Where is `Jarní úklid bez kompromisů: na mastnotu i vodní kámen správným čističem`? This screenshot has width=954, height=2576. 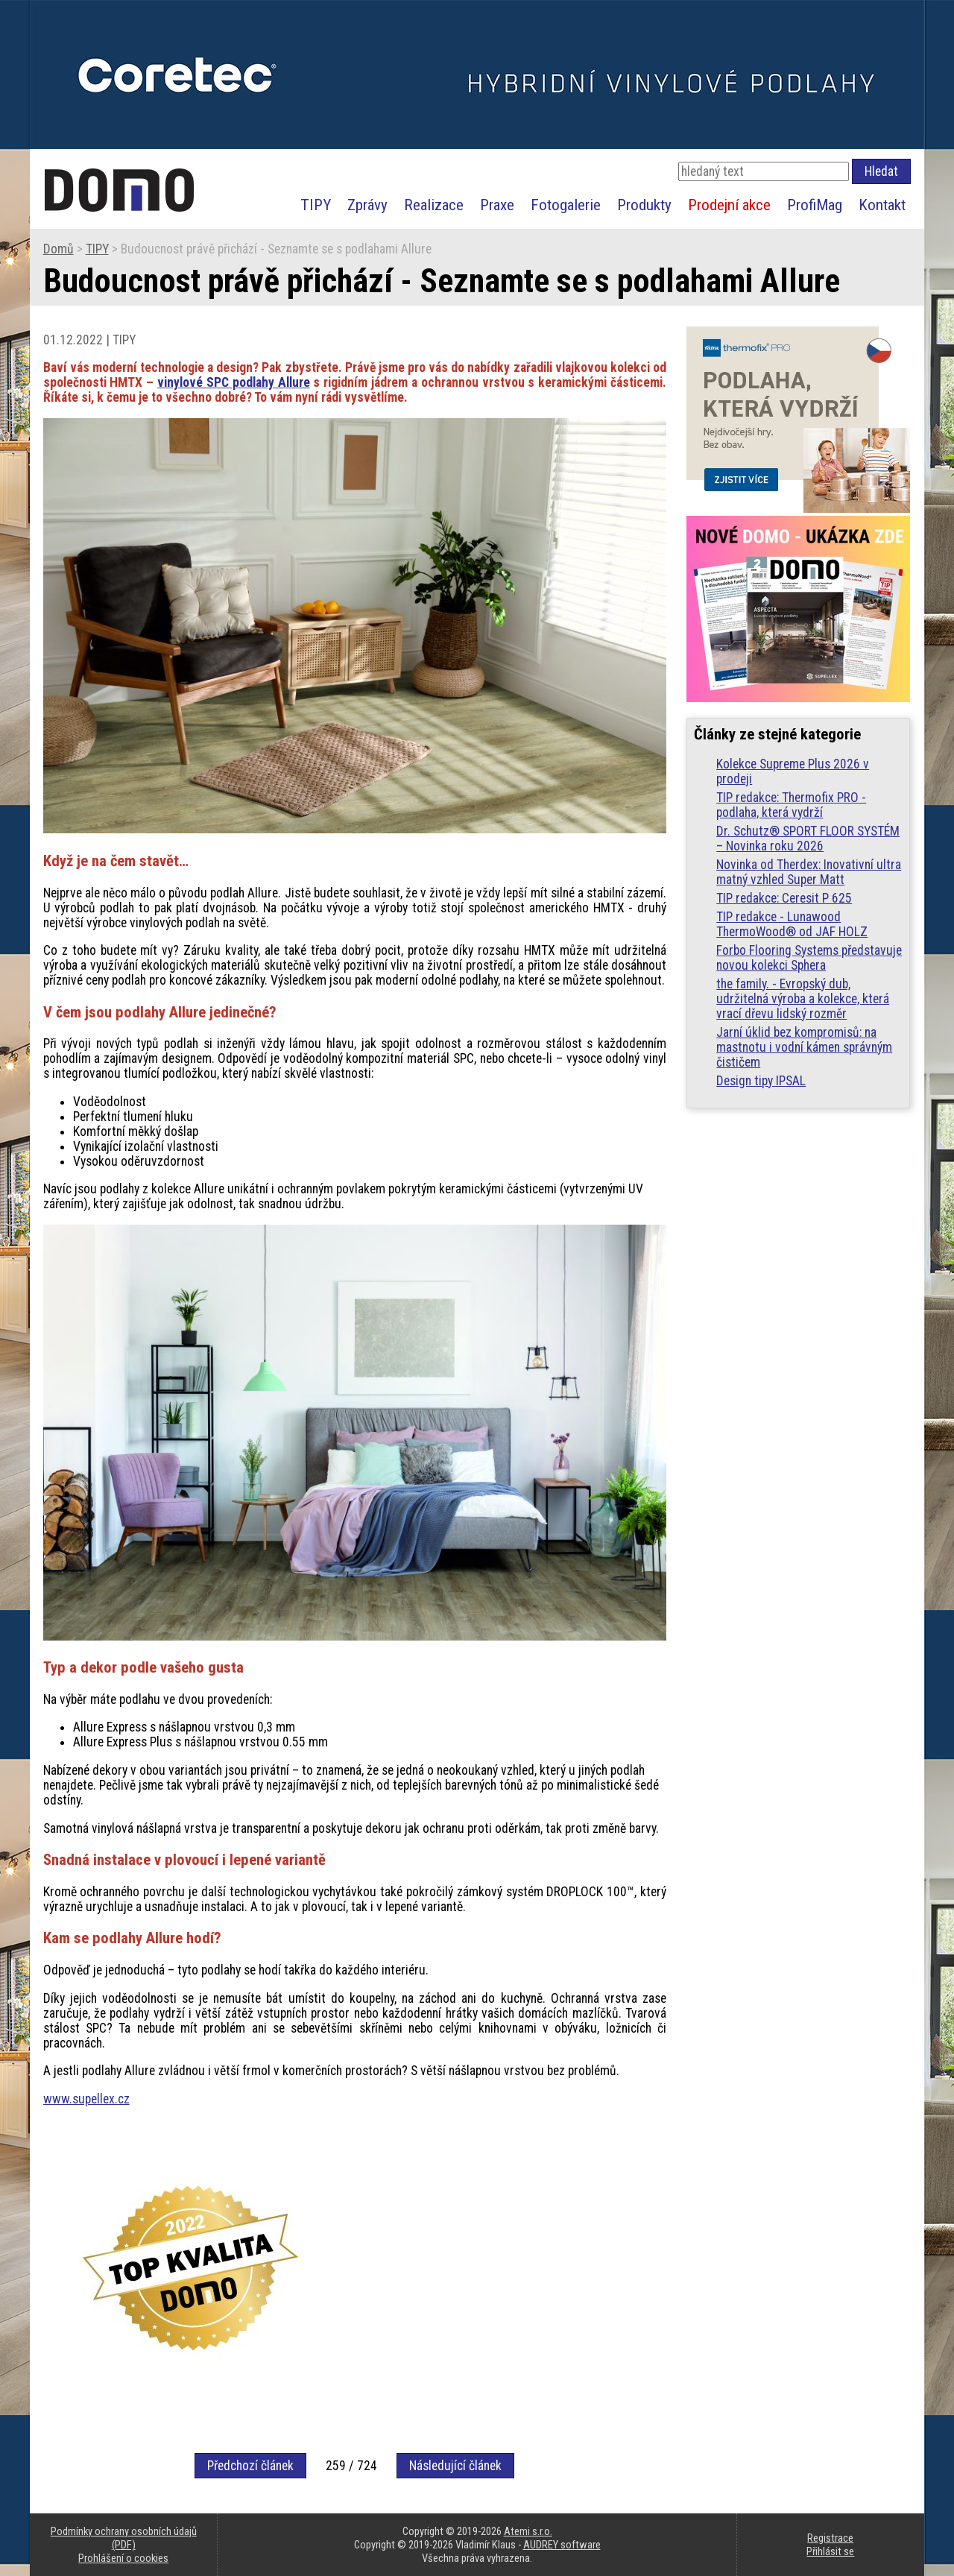
Jarní úklid bez kompromisů: na mastnotu i vodní kámen správným čističem is located at coordinates (804, 1047).